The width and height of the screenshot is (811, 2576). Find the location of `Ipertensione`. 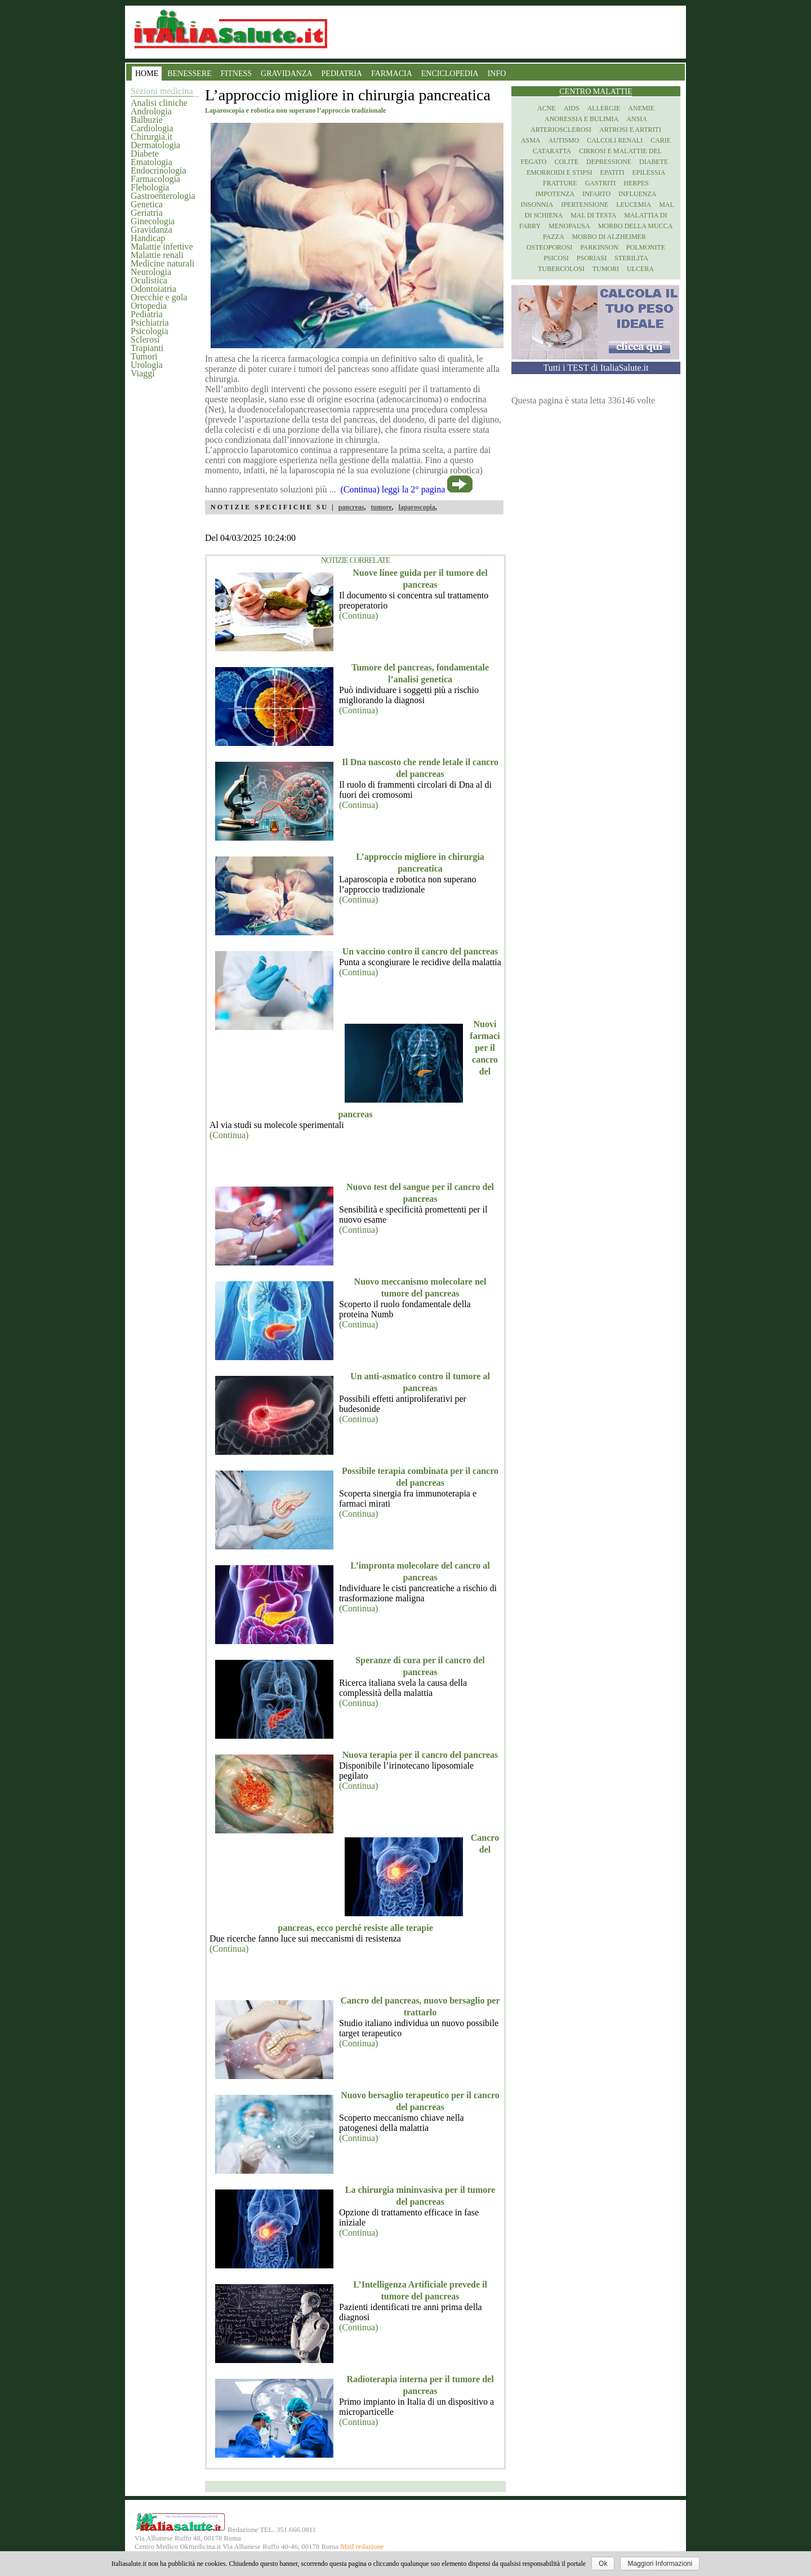

Ipertensione is located at coordinates (584, 204).